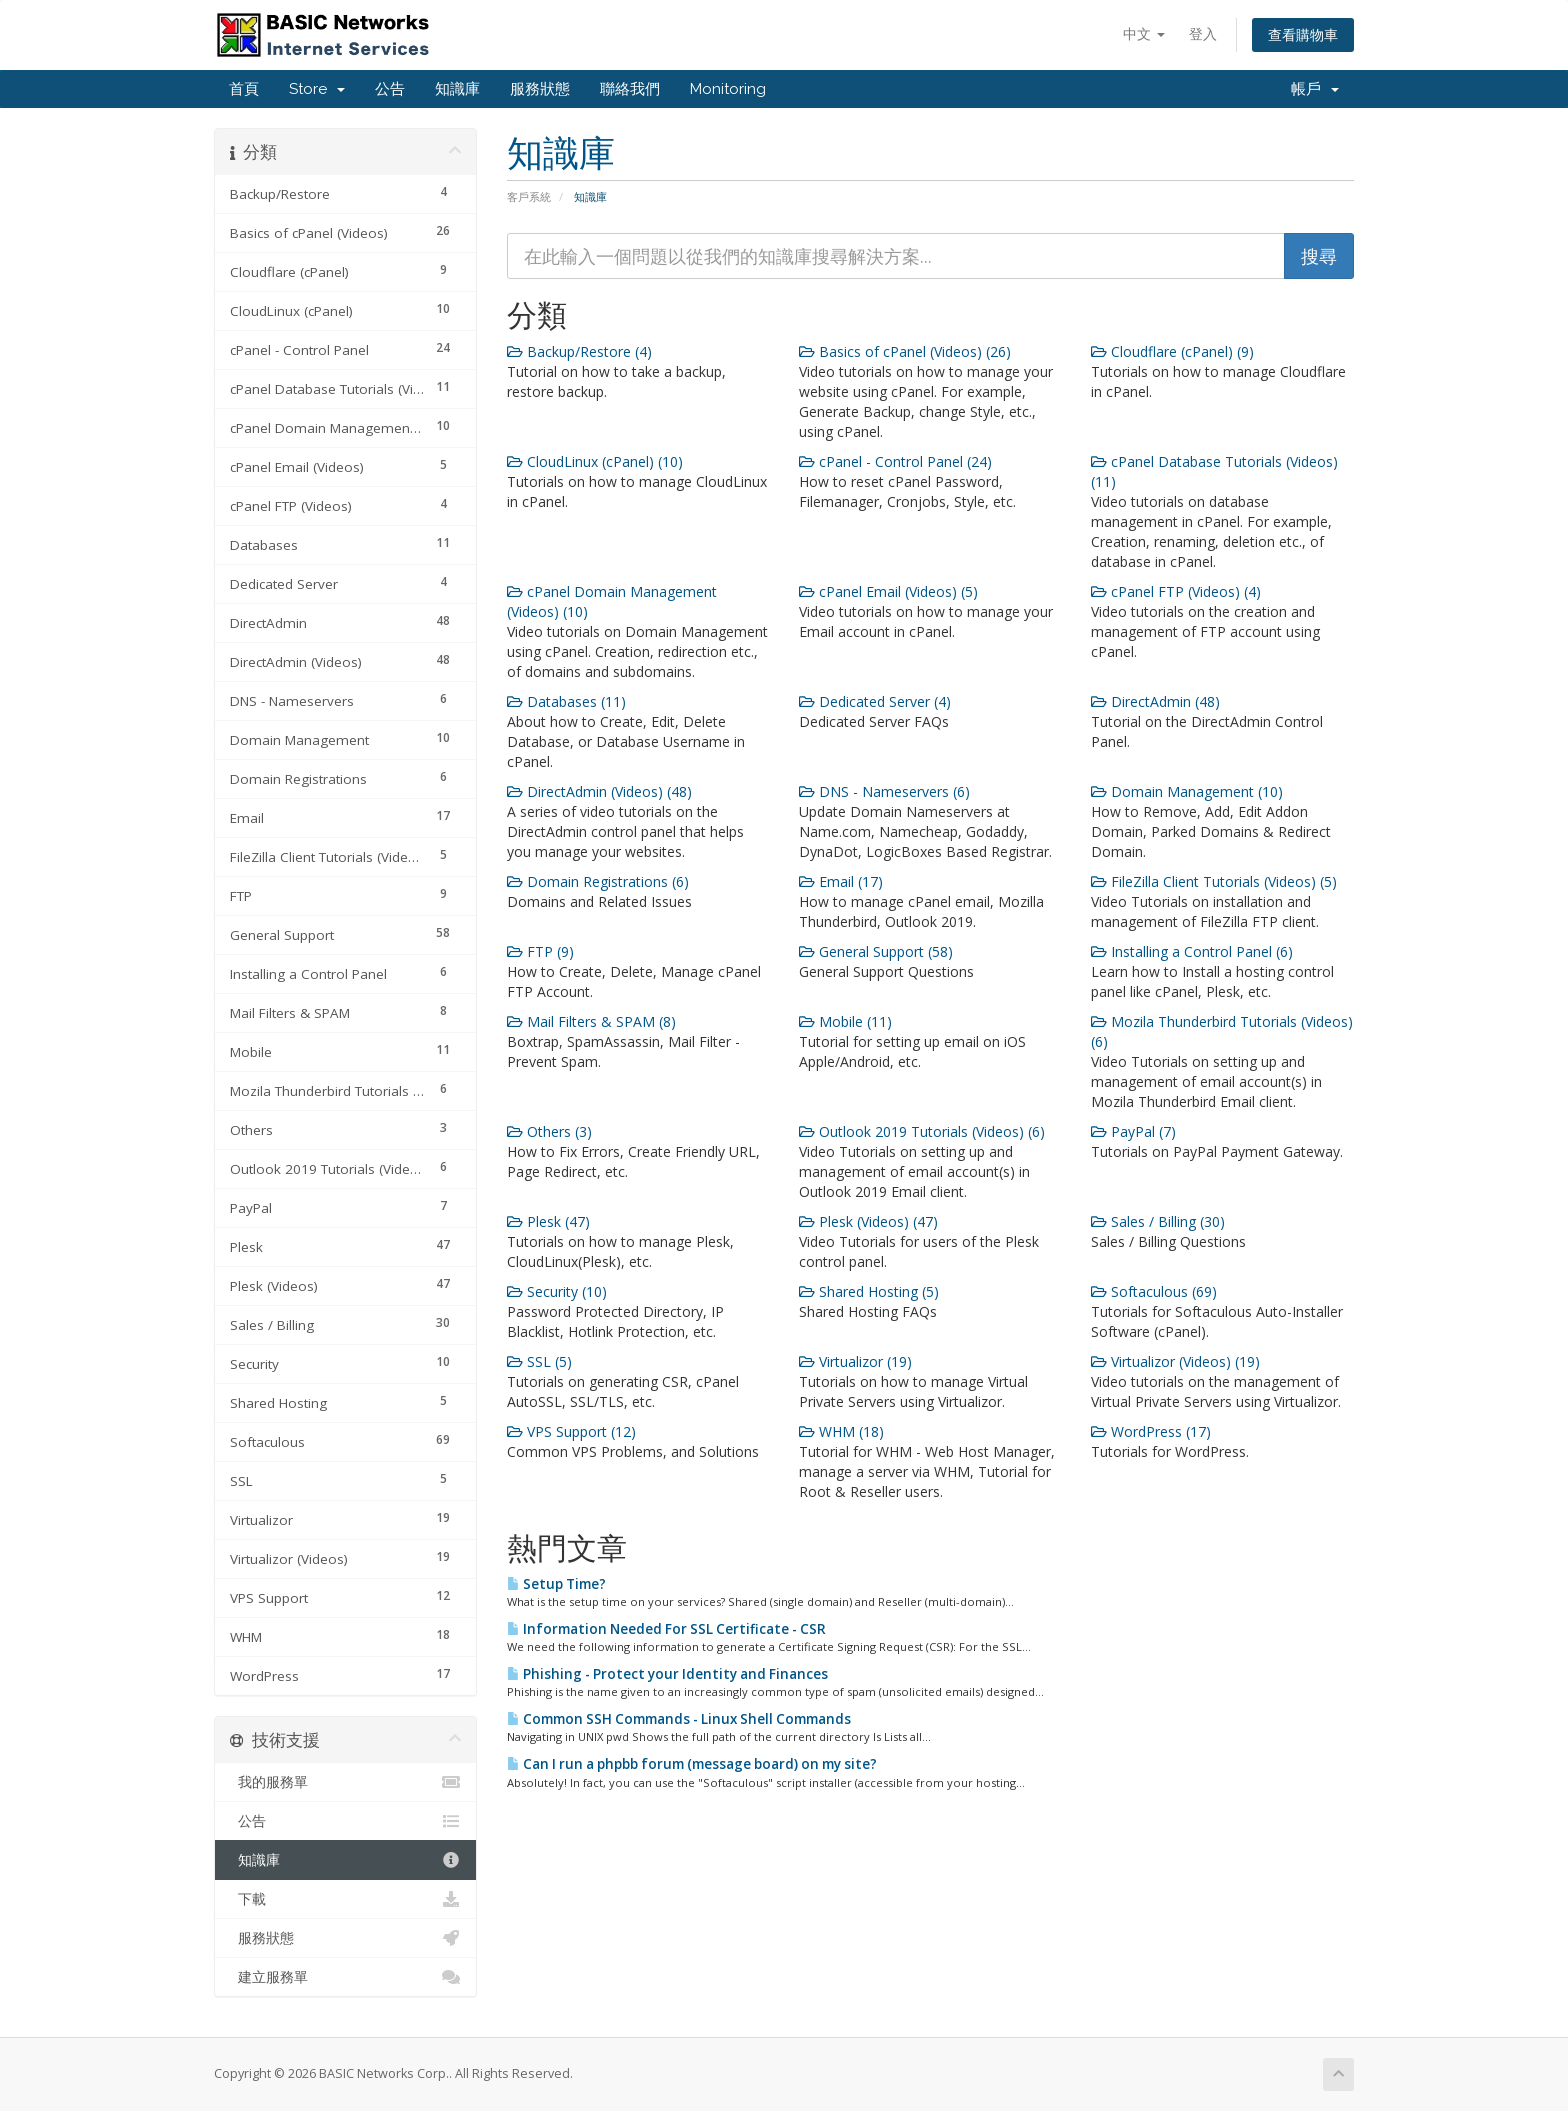  I want to click on Cloudflare (cPanel) (9), so click(1172, 351).